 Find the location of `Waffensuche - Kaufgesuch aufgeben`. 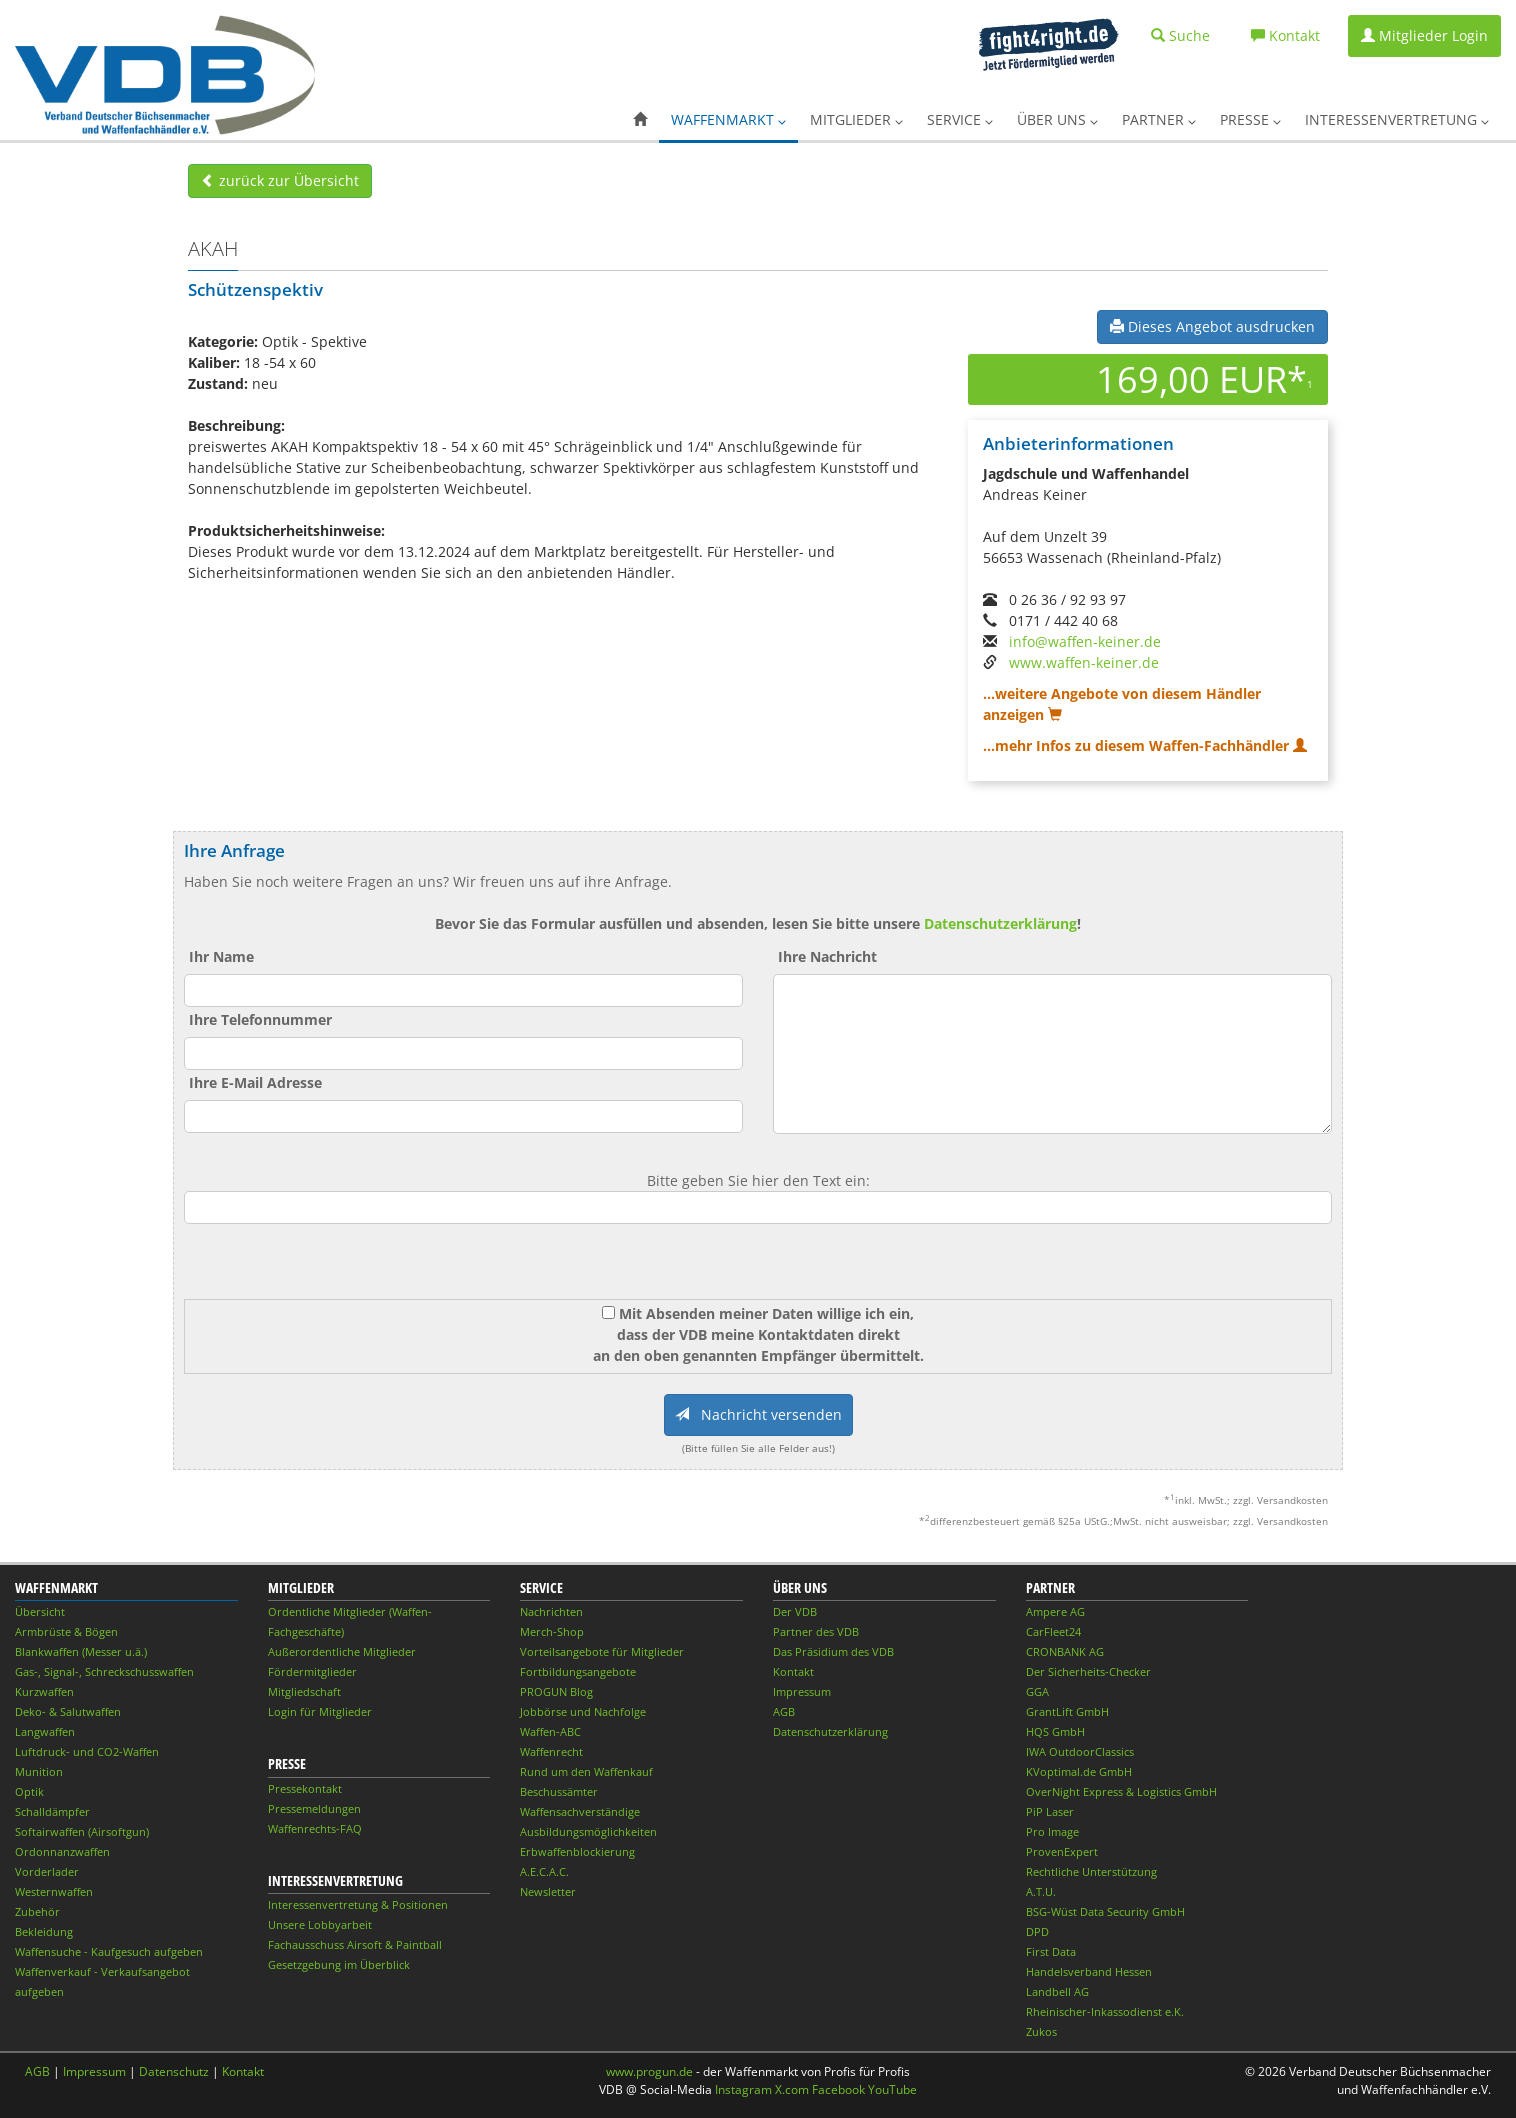

Waffensuche - Kaufgesuch aufgeben is located at coordinates (109, 1951).